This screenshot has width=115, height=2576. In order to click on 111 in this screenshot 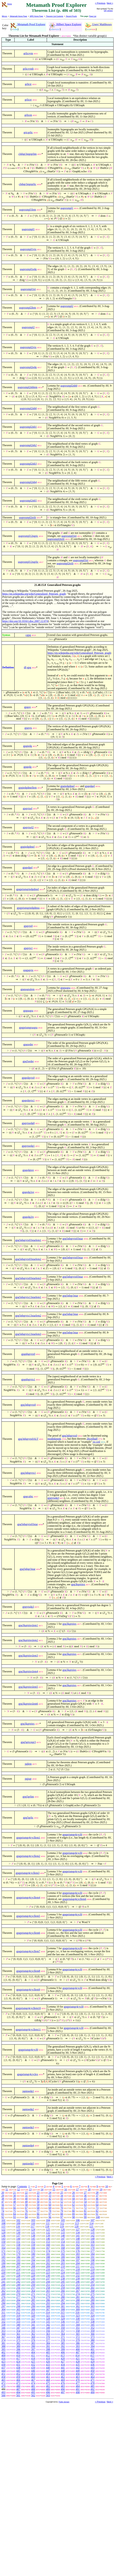, I will do `click(48, 2223)`.